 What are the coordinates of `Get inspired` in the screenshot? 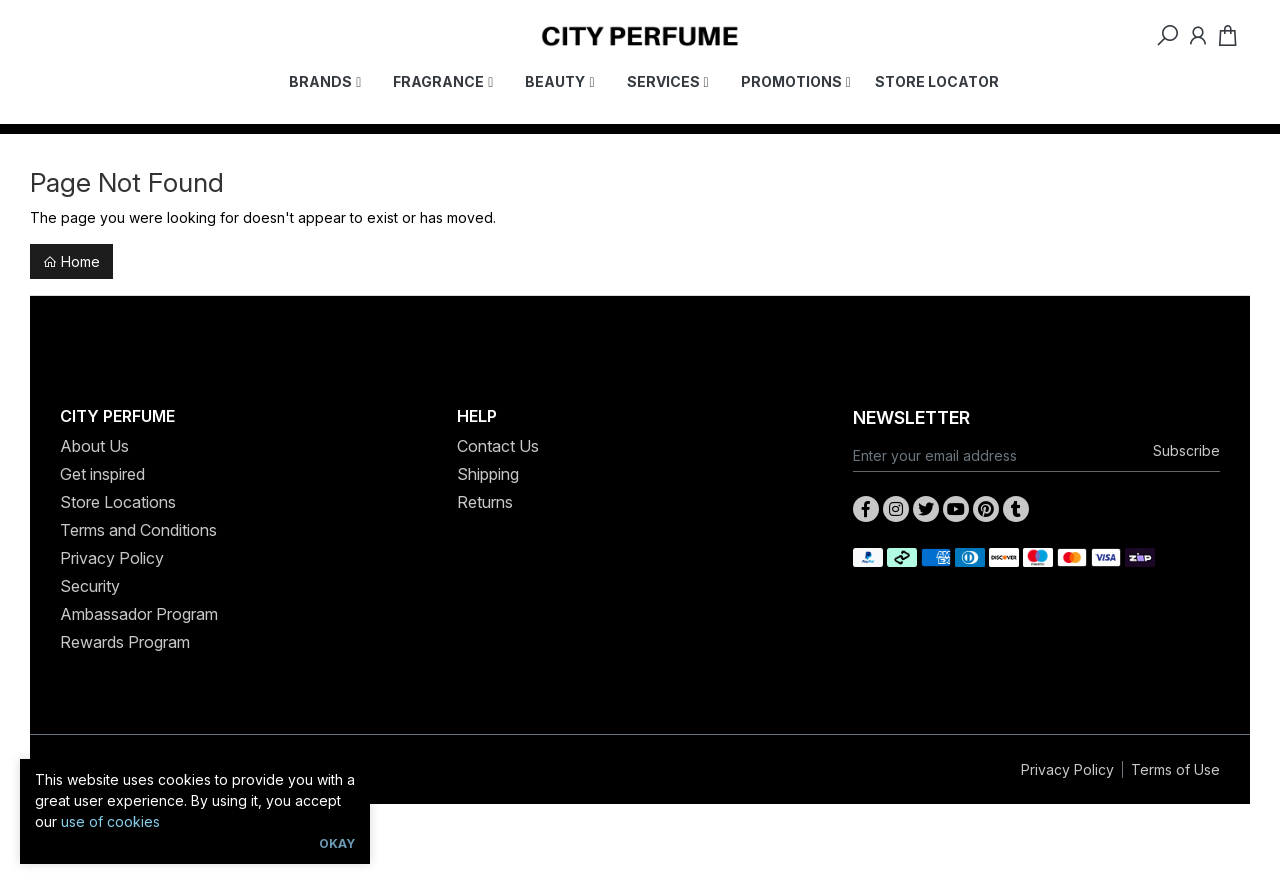 It's located at (102, 474).